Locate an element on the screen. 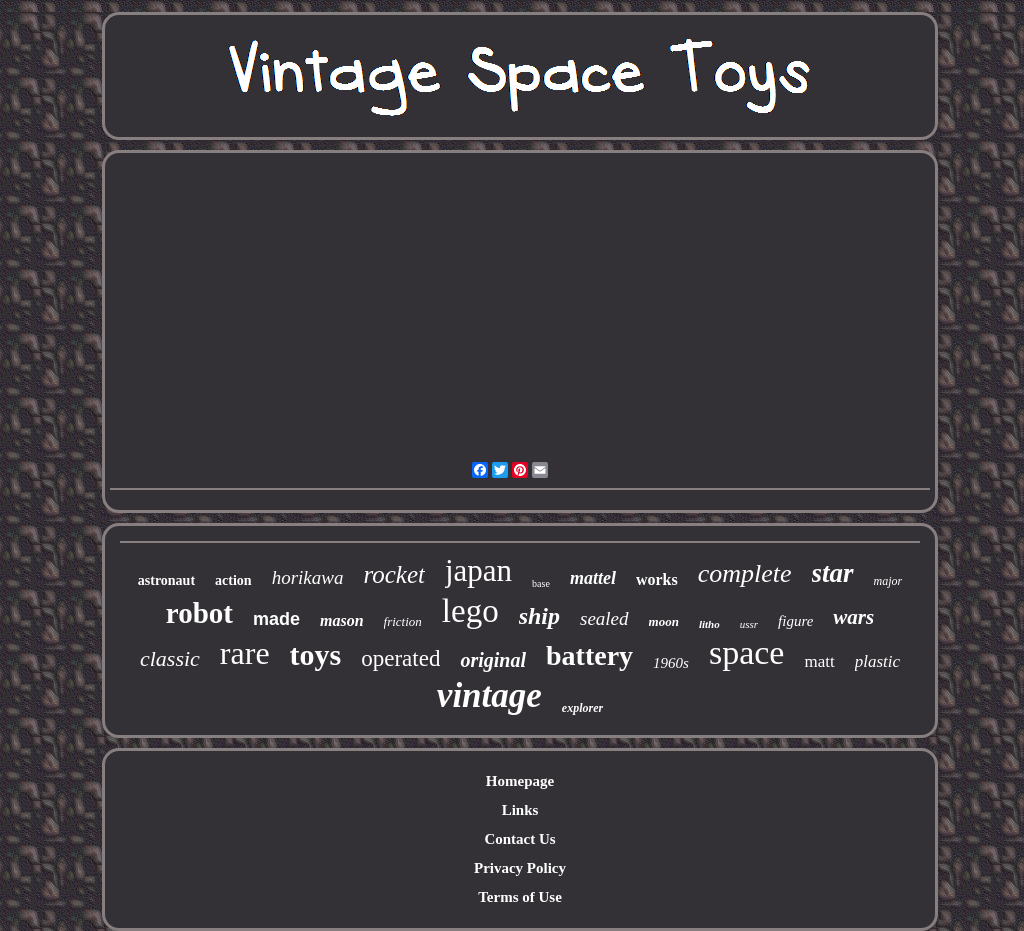  japan is located at coordinates (478, 570).